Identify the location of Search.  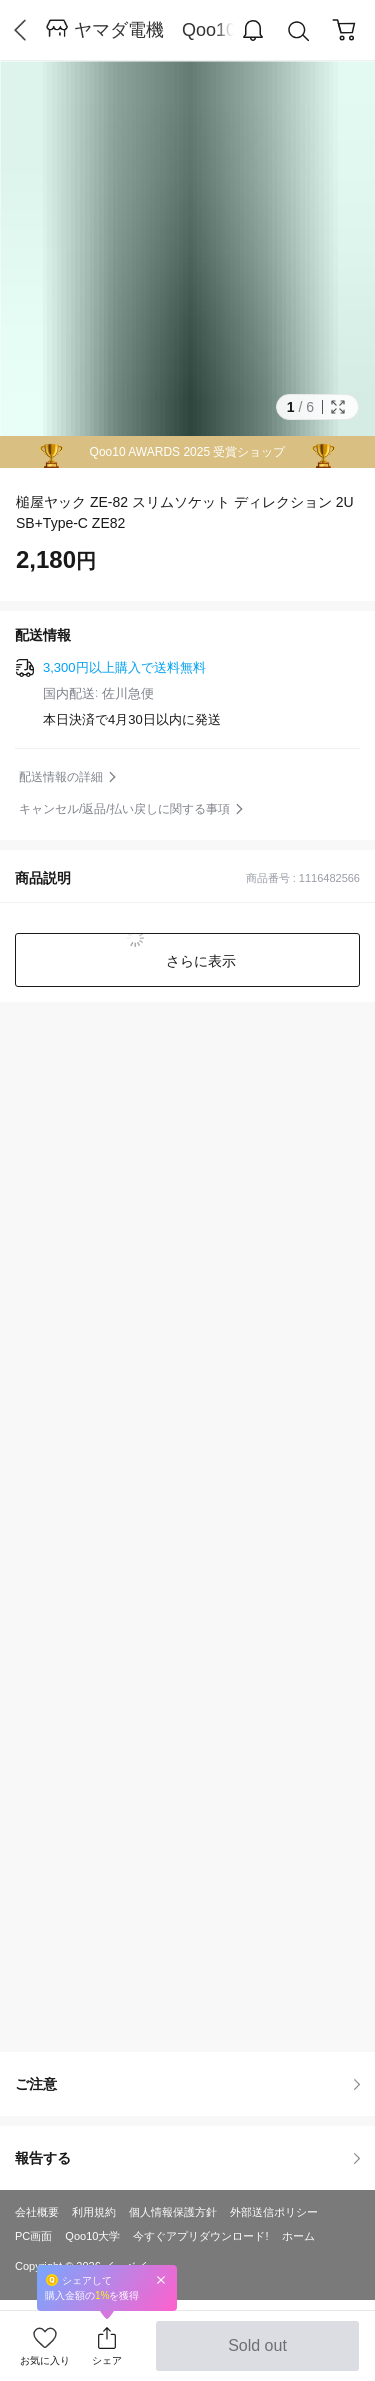
(299, 31).